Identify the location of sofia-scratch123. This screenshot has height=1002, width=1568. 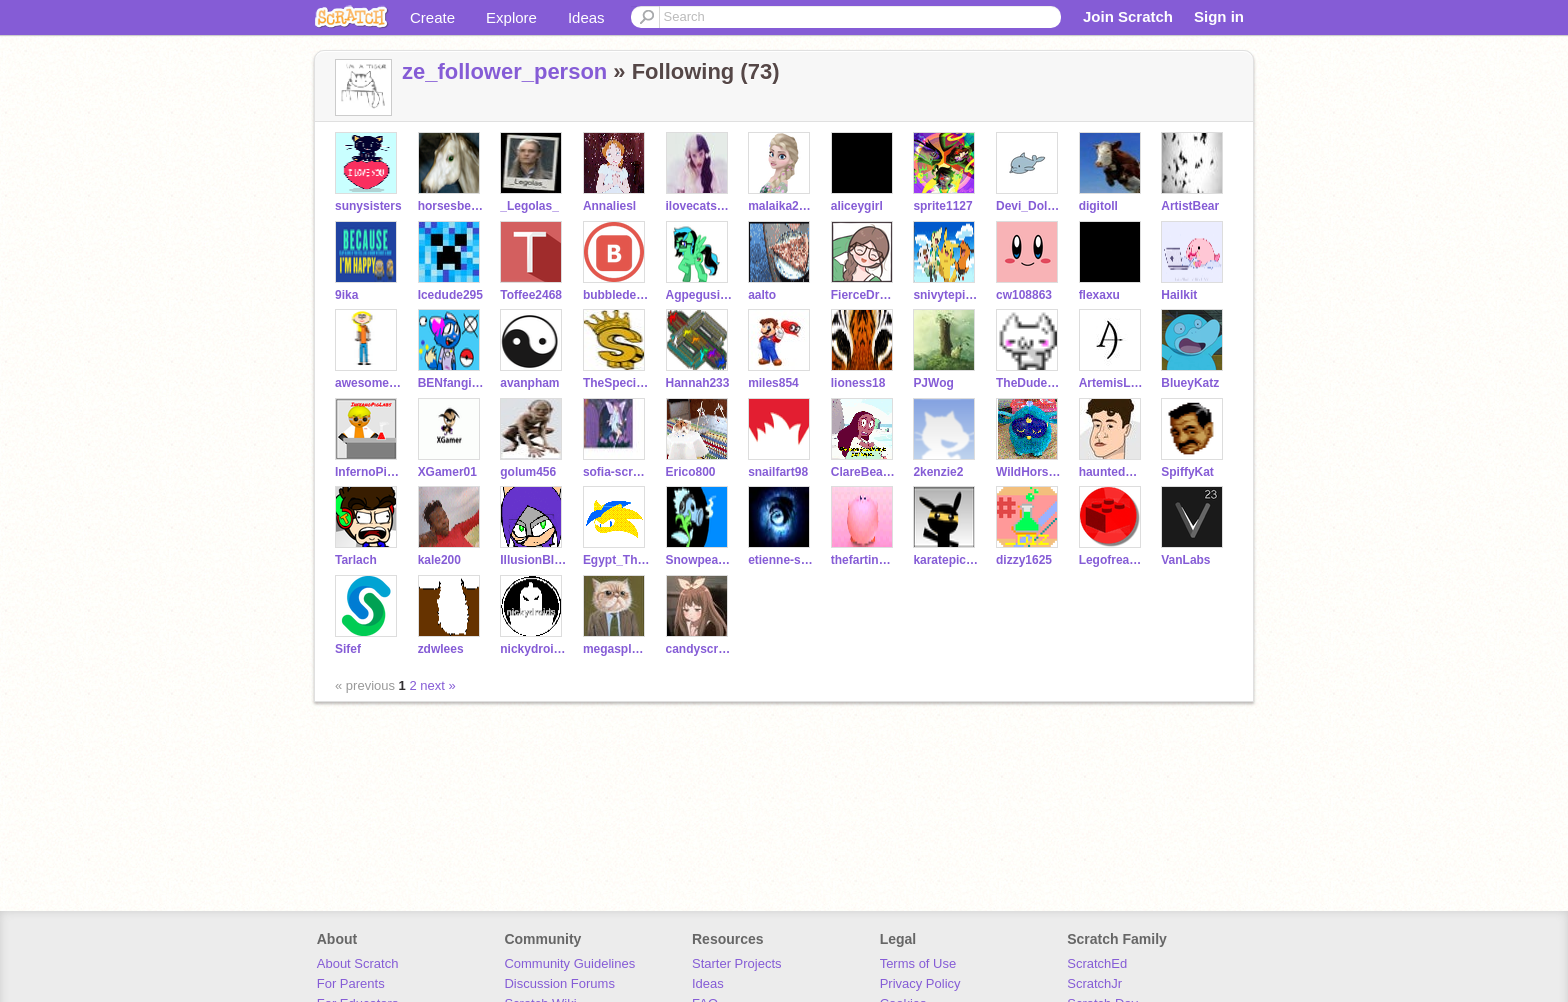
(616, 472).